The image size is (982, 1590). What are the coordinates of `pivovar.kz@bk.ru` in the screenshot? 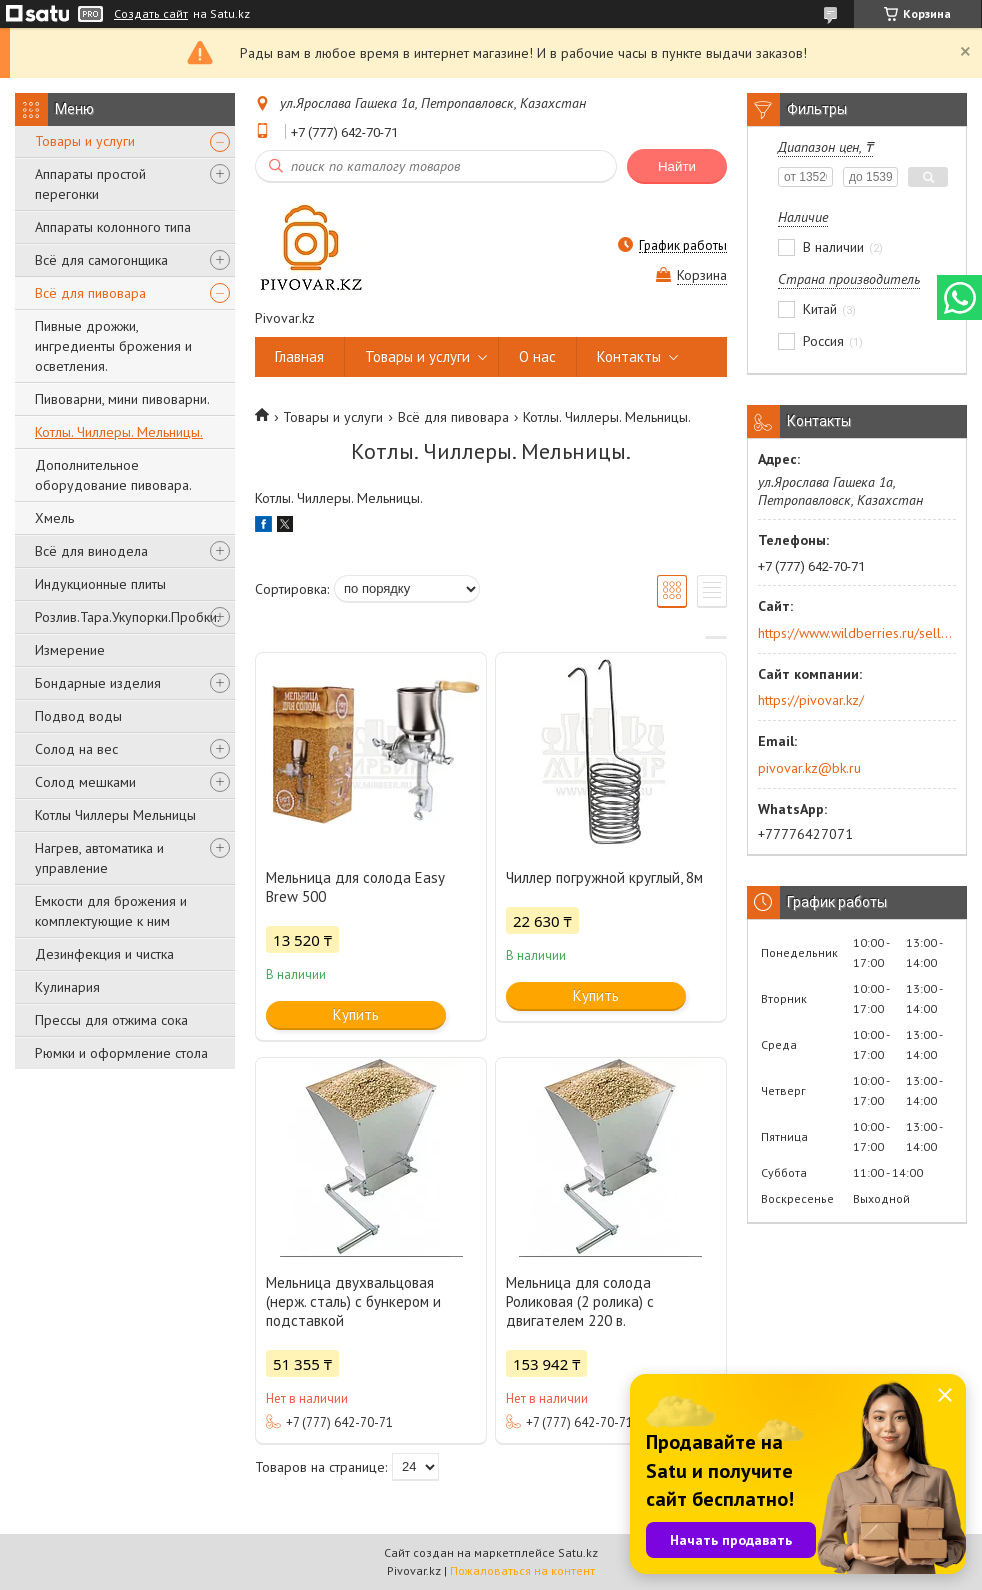 It's located at (809, 768).